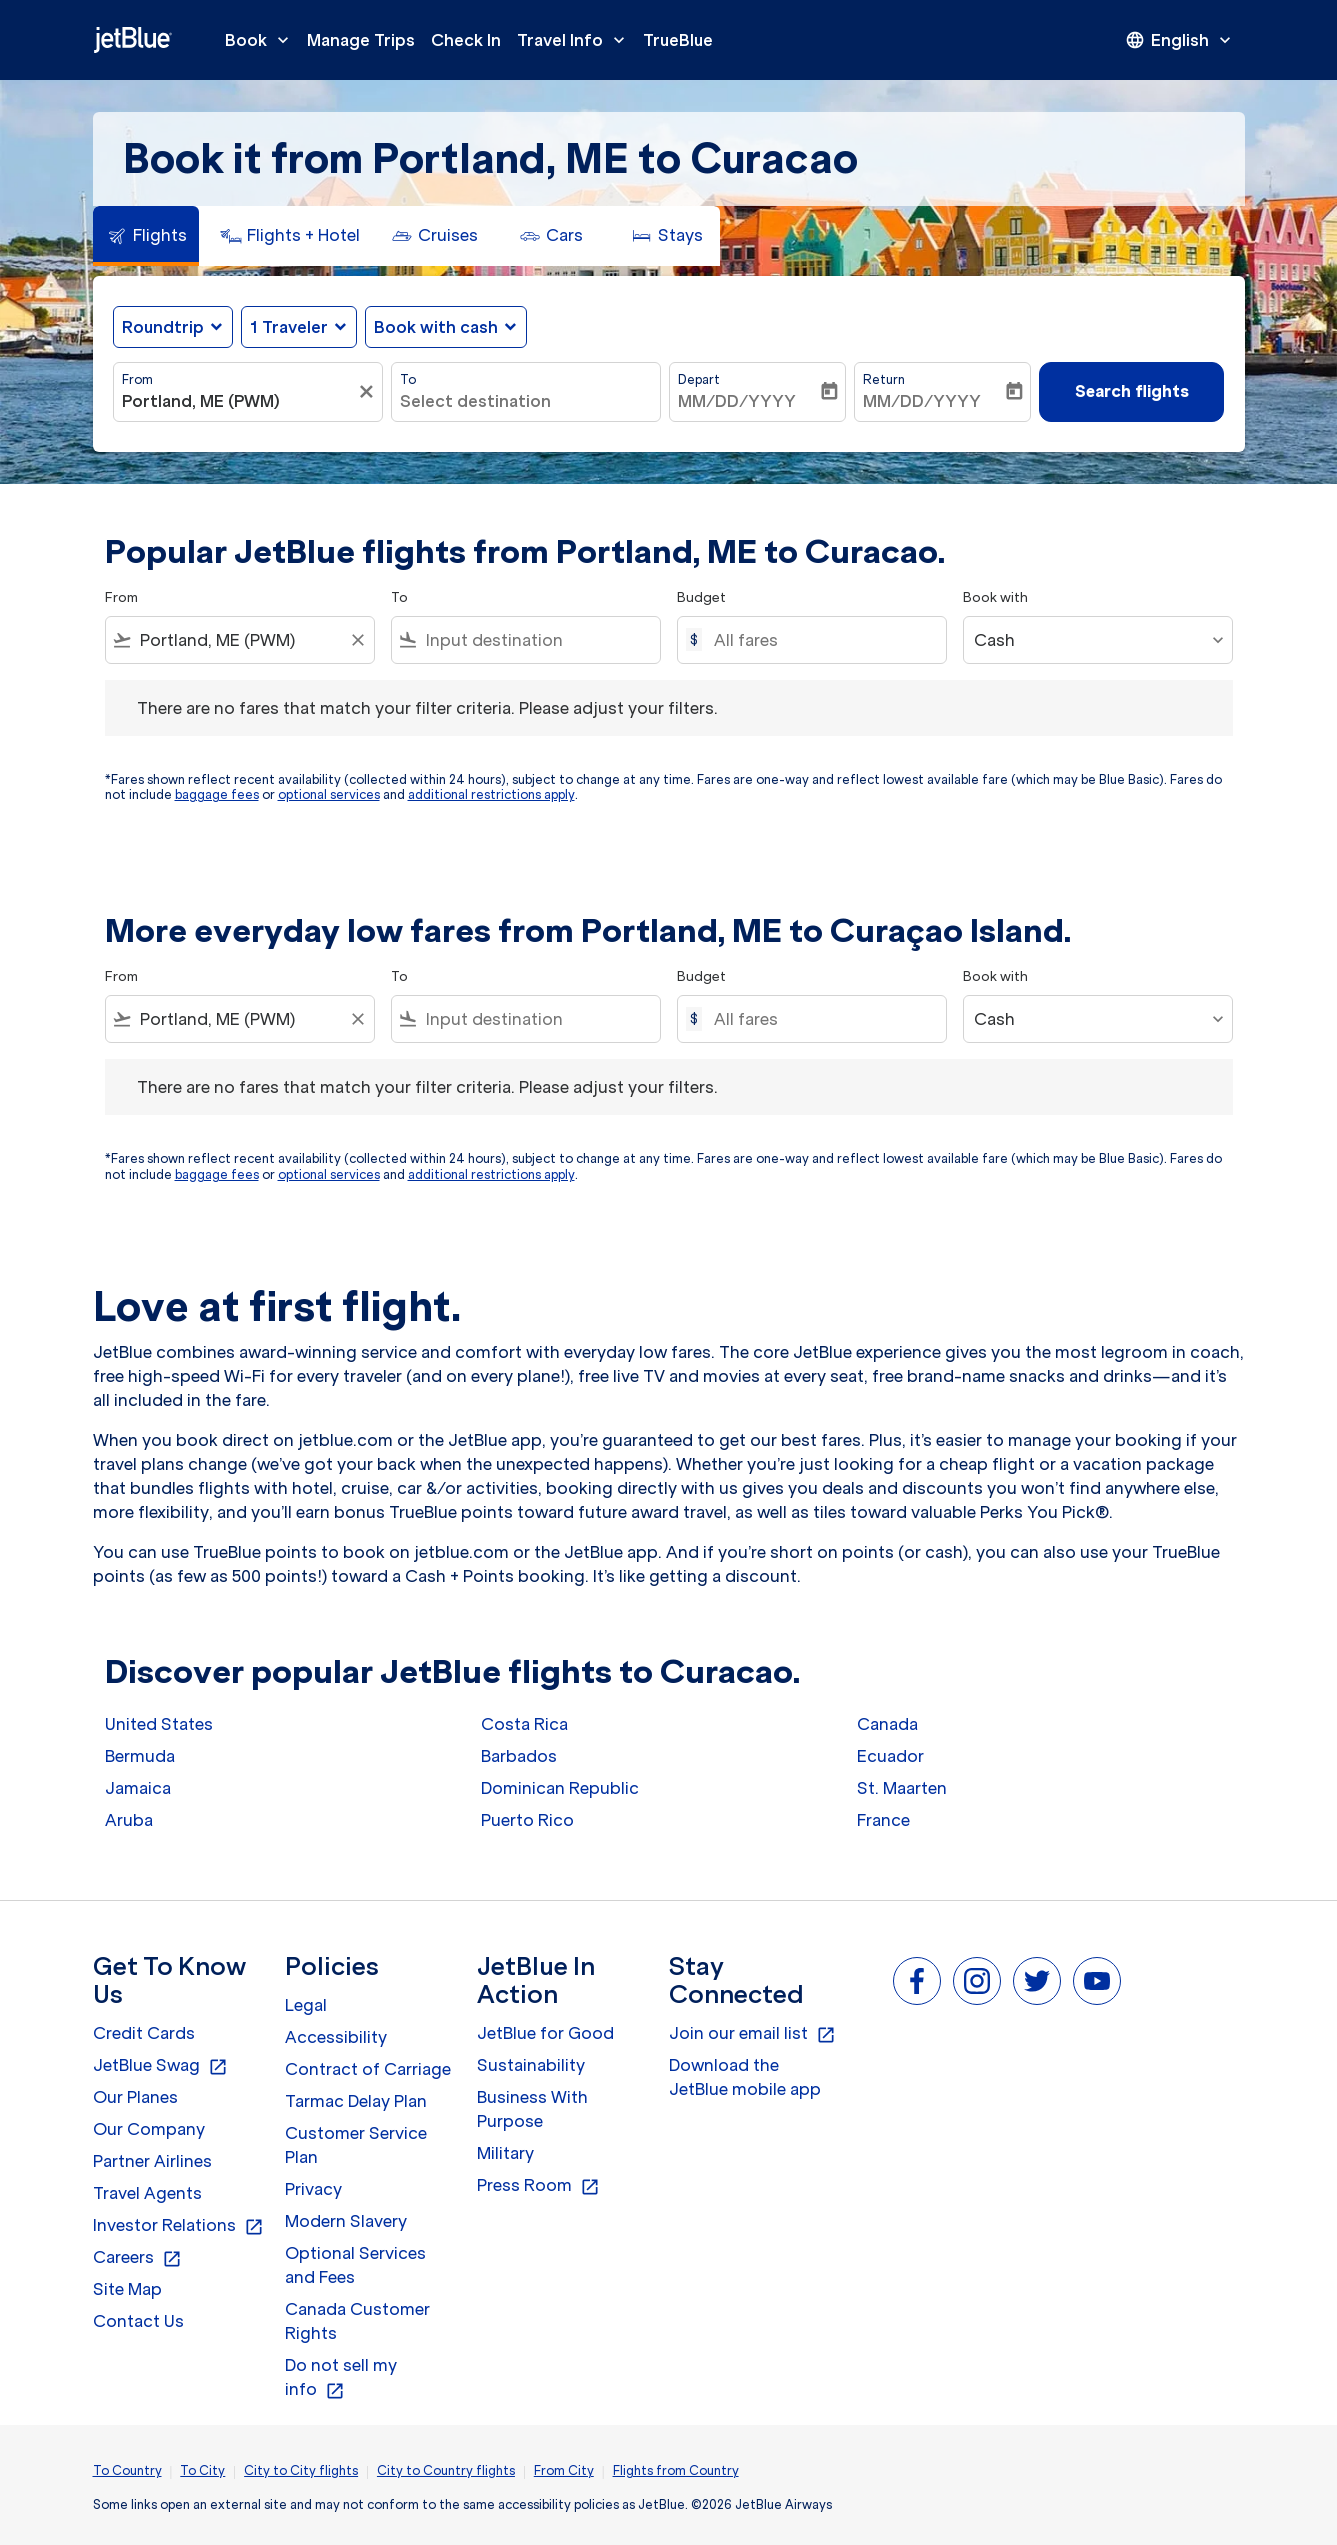 This screenshot has width=1337, height=2545. Describe the element at coordinates (147, 2193) in the screenshot. I see `Travel Agents` at that location.